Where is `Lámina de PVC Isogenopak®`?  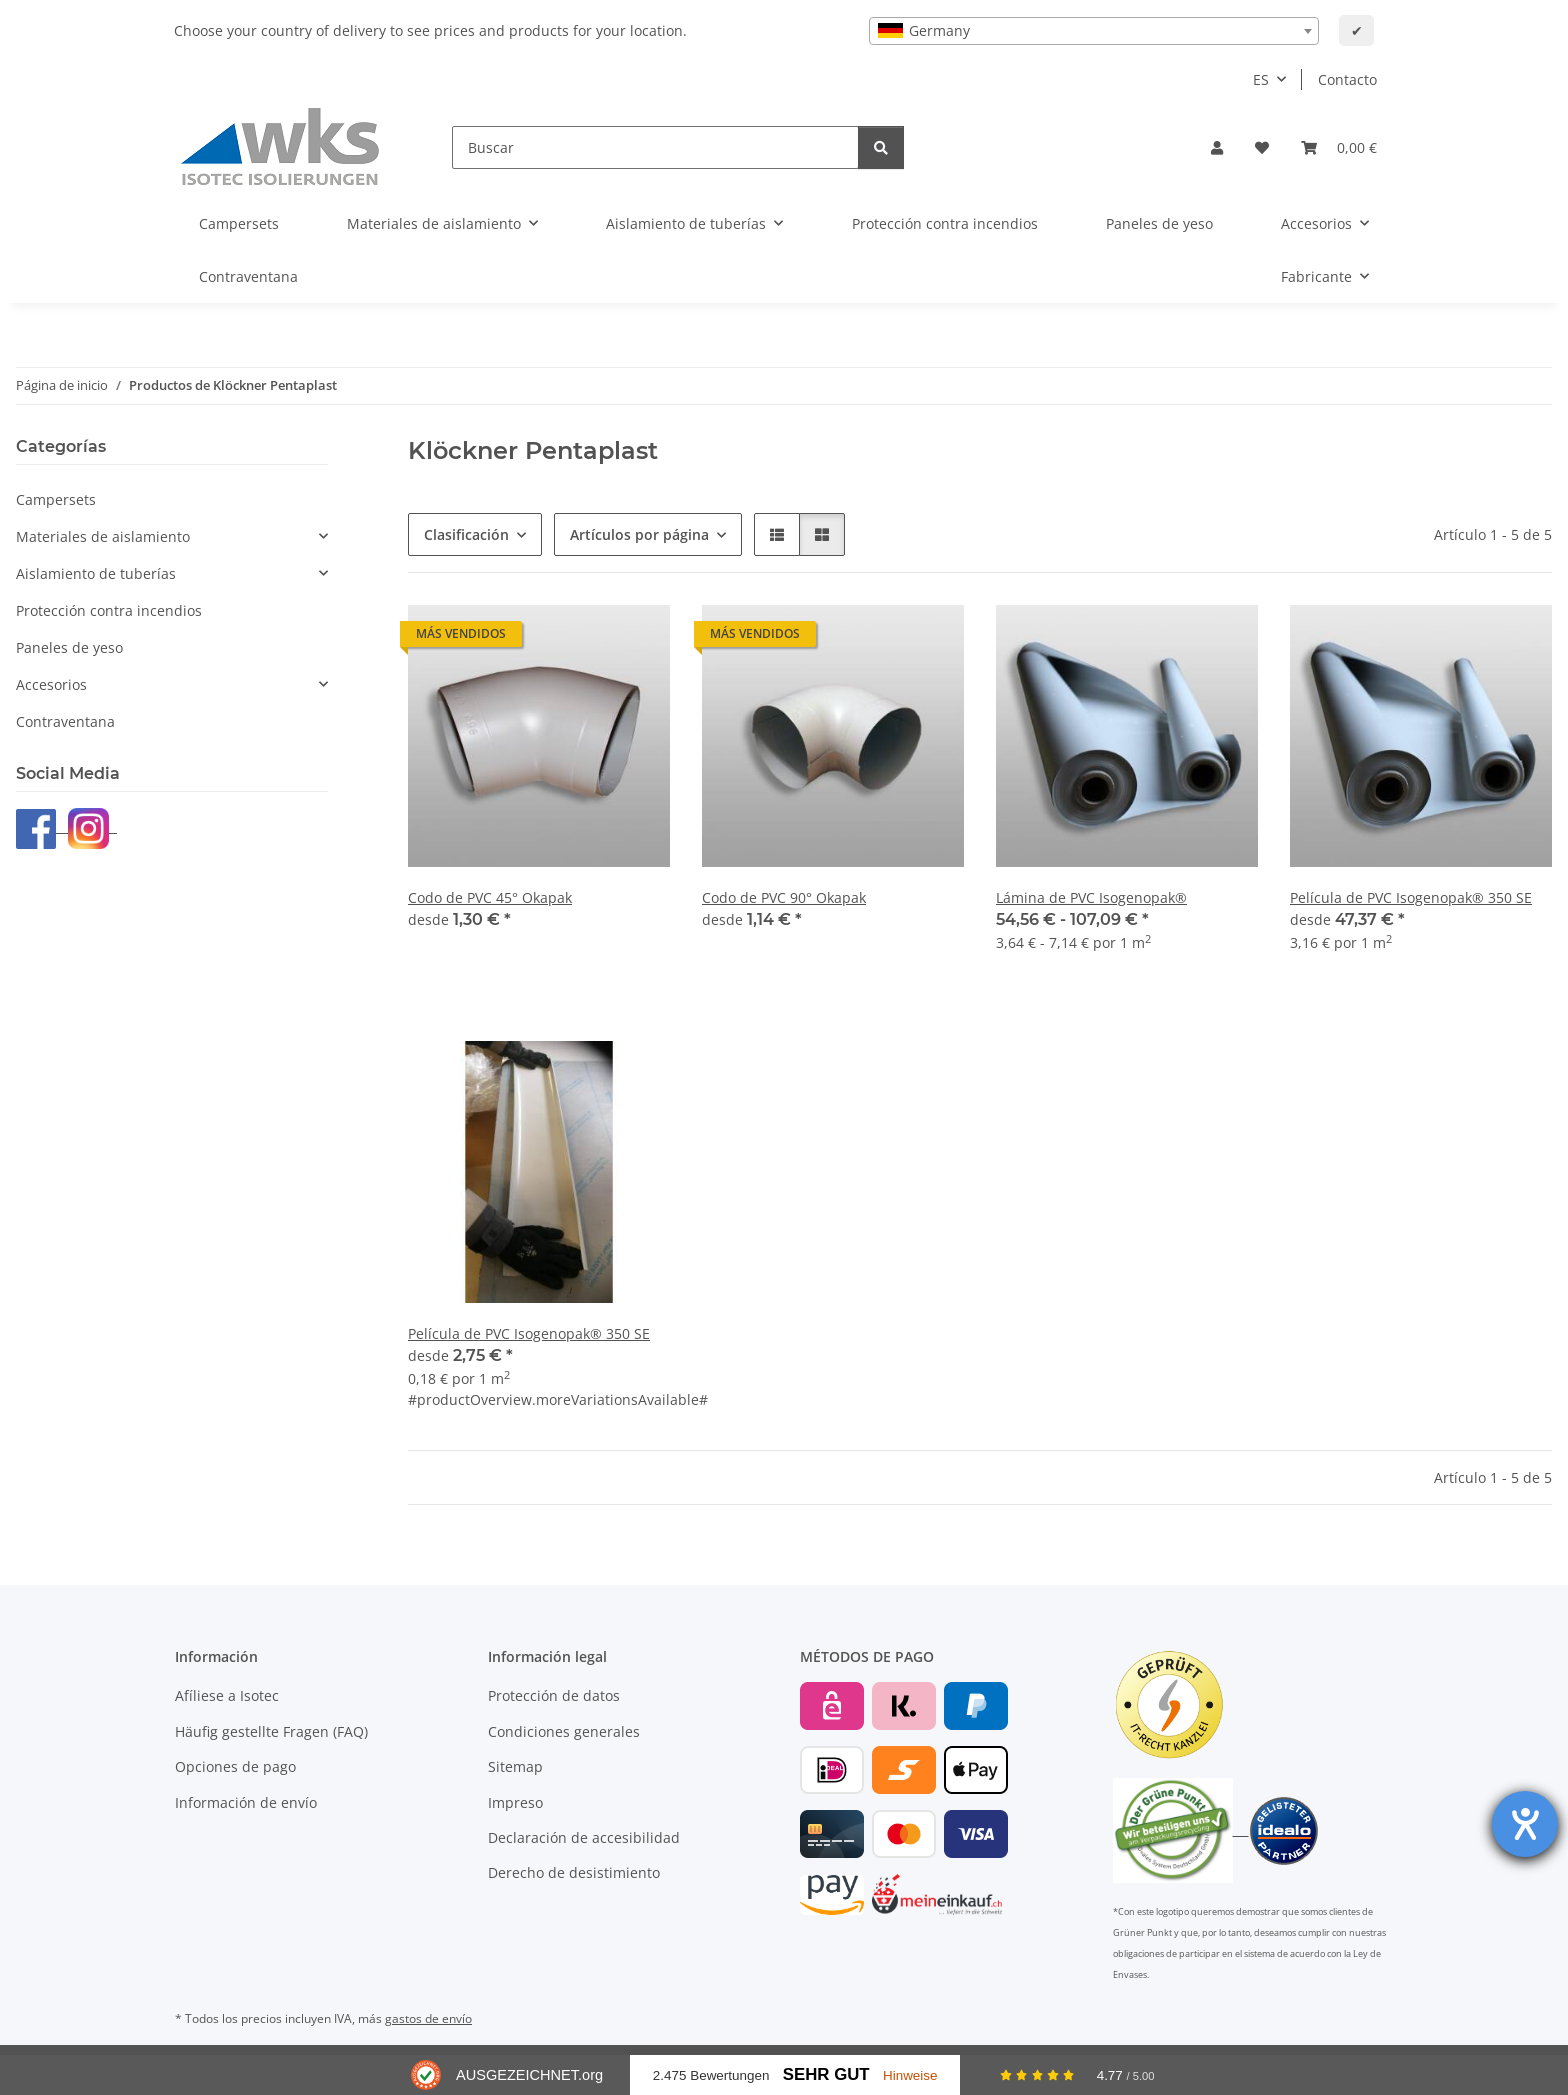 Lámina de PVC Isogenopak® is located at coordinates (1091, 897).